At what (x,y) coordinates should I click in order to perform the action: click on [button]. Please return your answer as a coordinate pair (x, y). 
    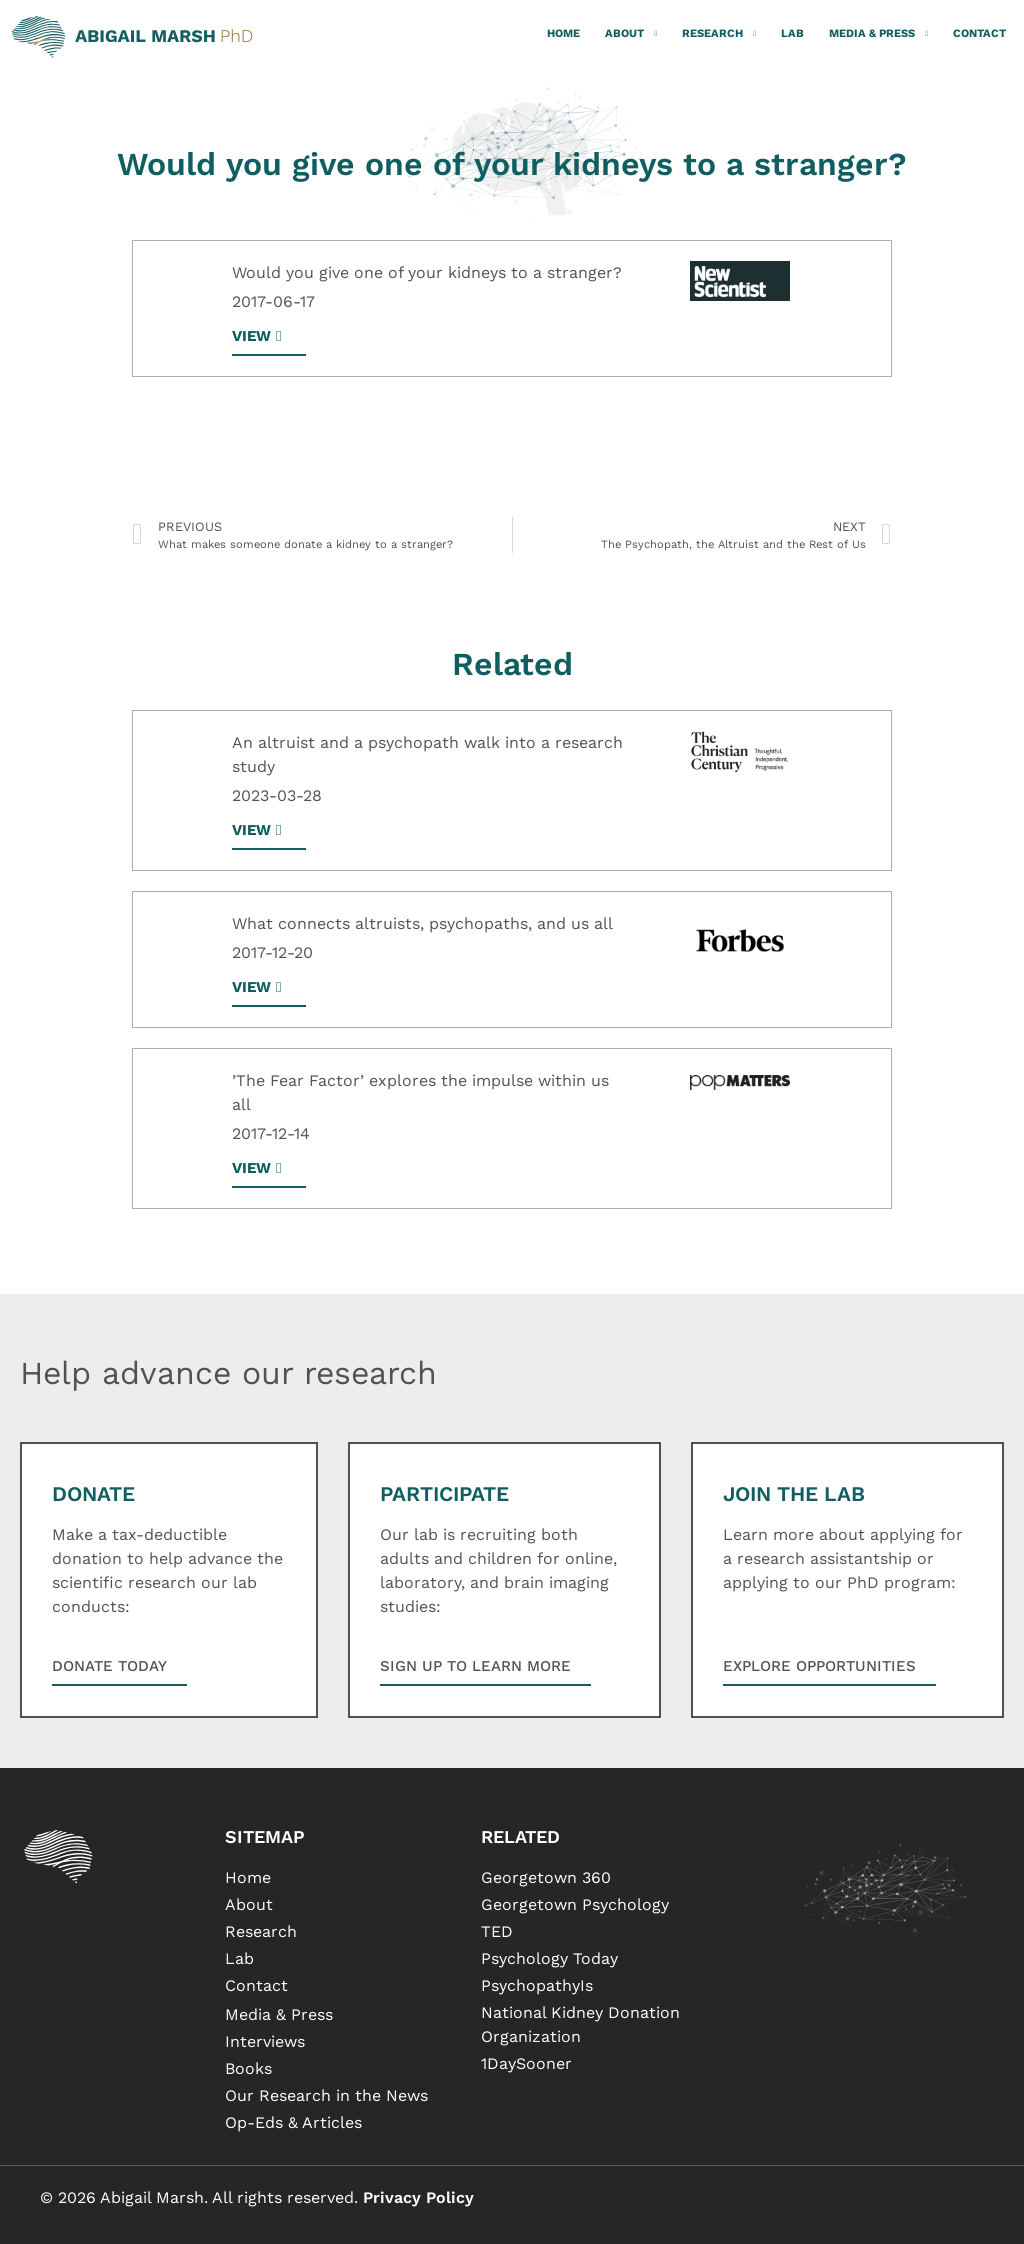
    Looking at the image, I should click on (269, 836).